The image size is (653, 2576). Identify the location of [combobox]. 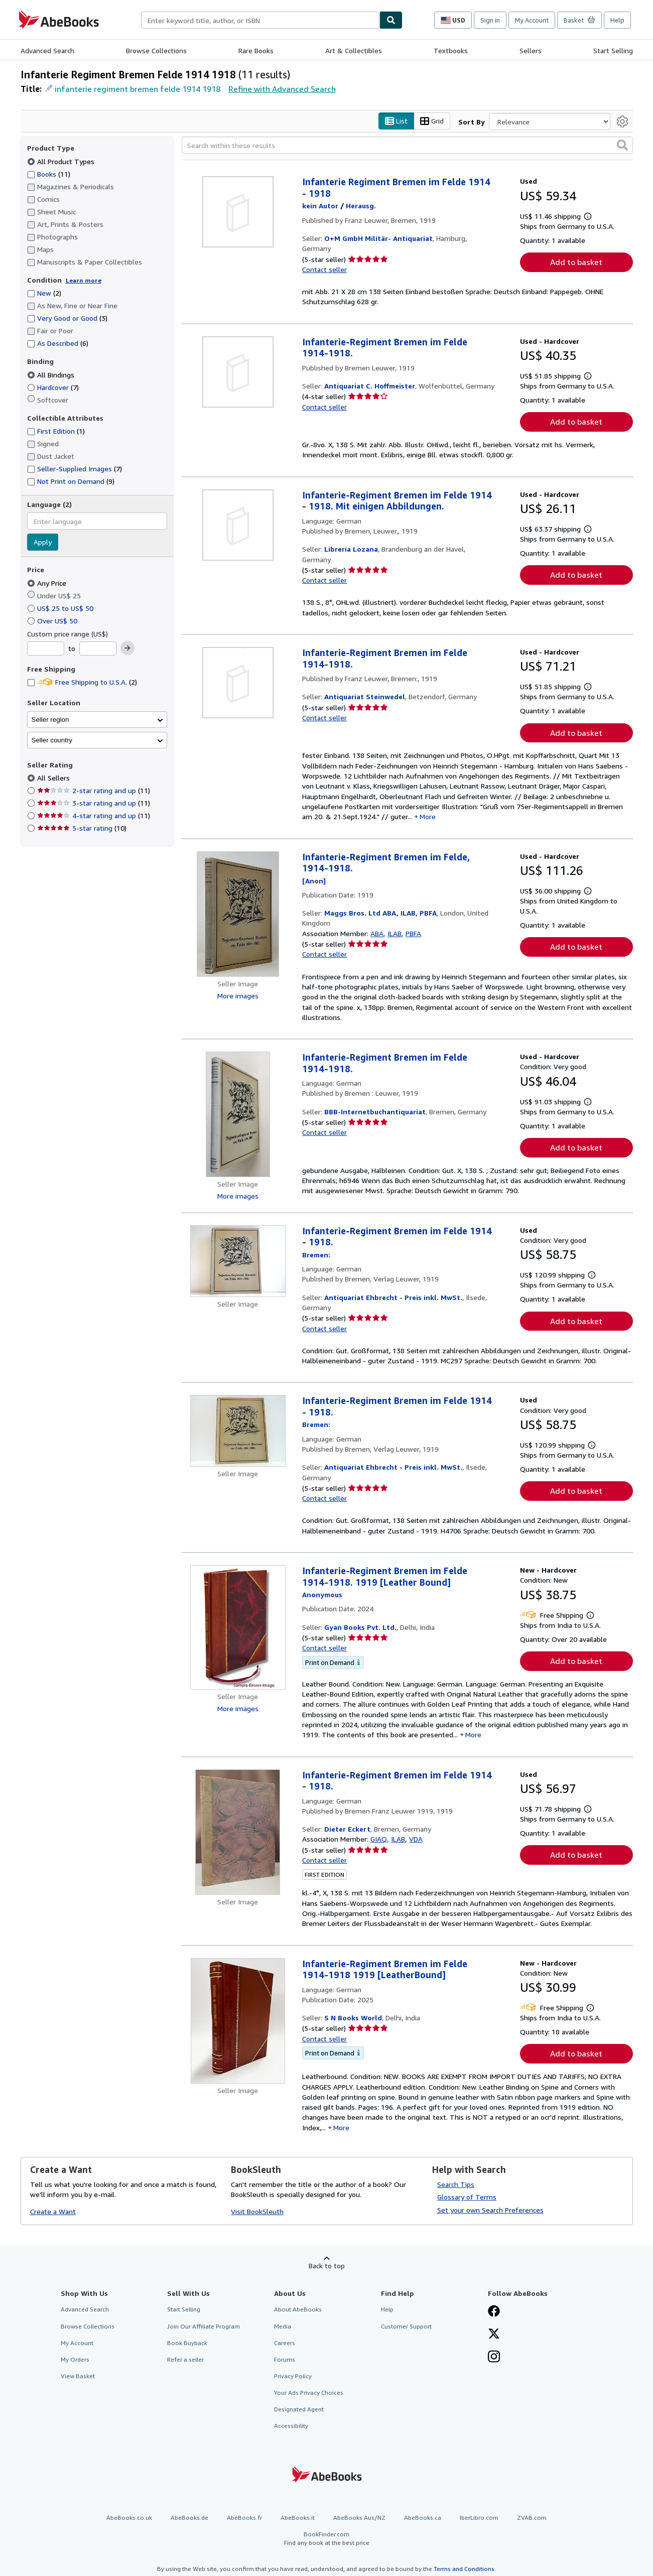
(260, 20).